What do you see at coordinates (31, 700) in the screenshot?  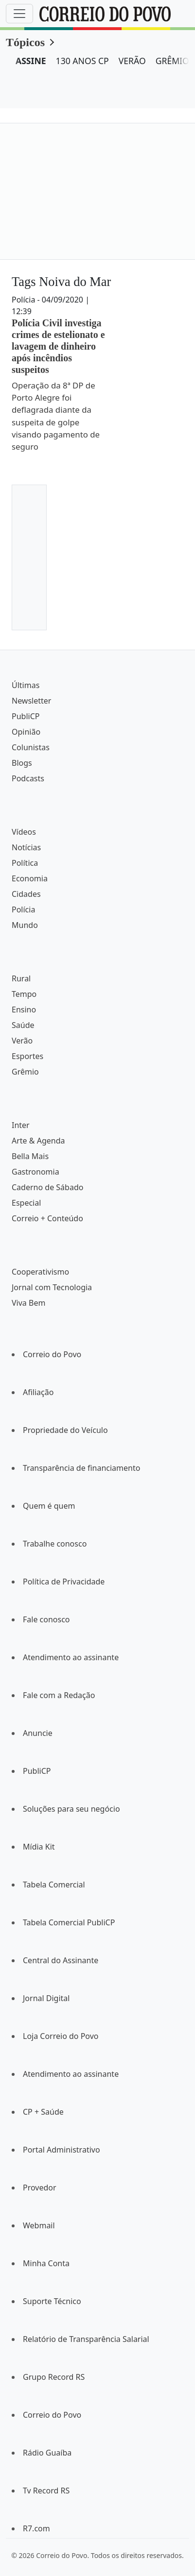 I see `Newsletter` at bounding box center [31, 700].